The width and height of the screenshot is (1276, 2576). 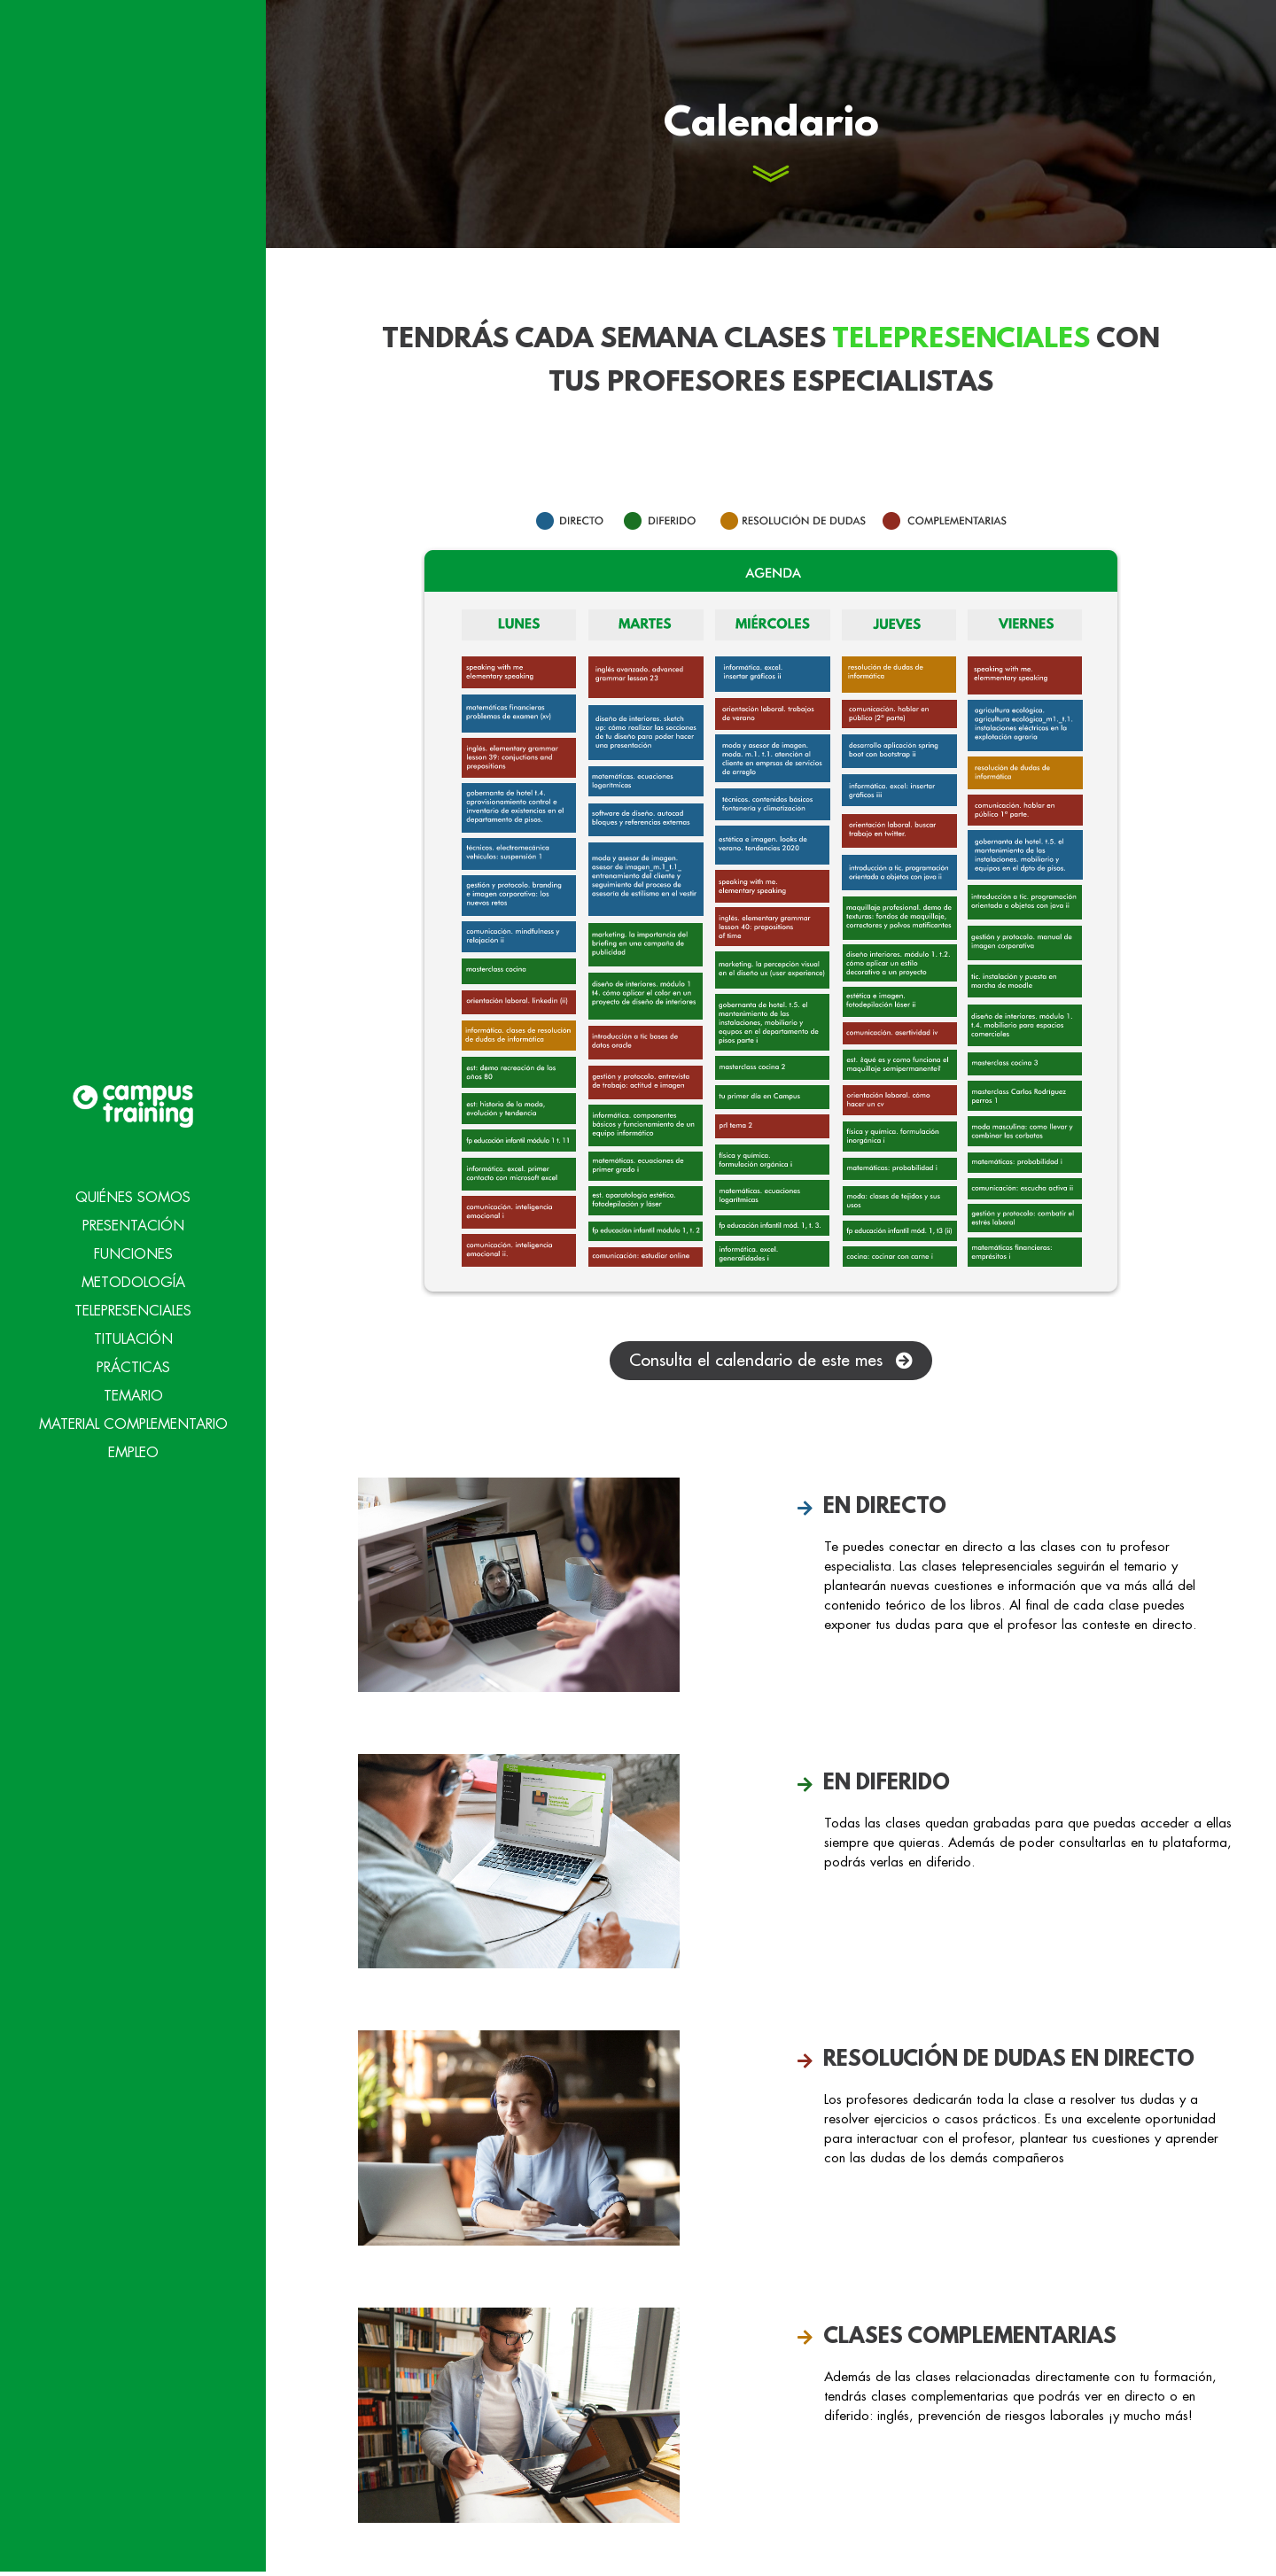 I want to click on Metodología, so click(x=133, y=1228).